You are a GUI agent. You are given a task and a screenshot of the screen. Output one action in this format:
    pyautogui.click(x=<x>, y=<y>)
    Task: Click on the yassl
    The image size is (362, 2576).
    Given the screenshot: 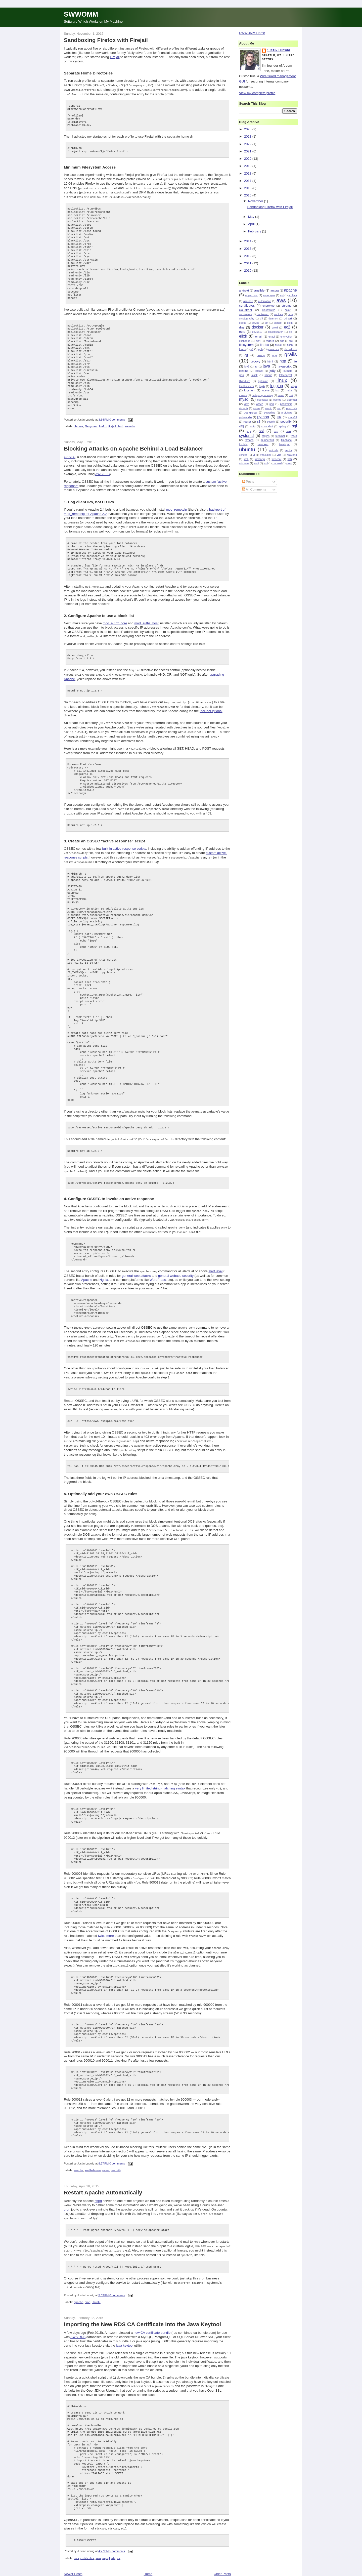 What is the action you would take?
    pyautogui.click(x=289, y=463)
    